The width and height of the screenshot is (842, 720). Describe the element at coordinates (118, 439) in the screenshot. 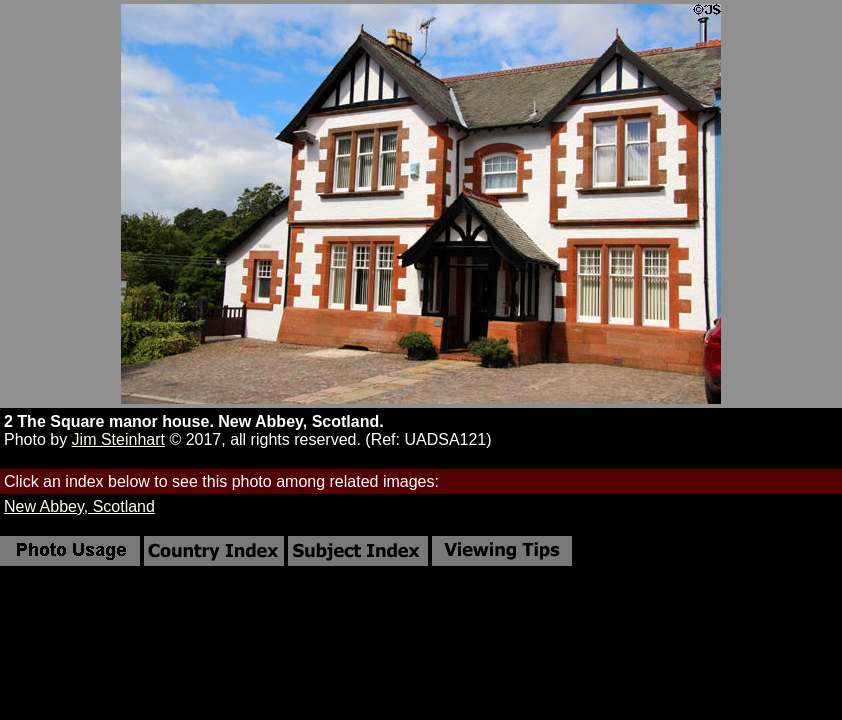

I see `Jim Steinhart` at that location.